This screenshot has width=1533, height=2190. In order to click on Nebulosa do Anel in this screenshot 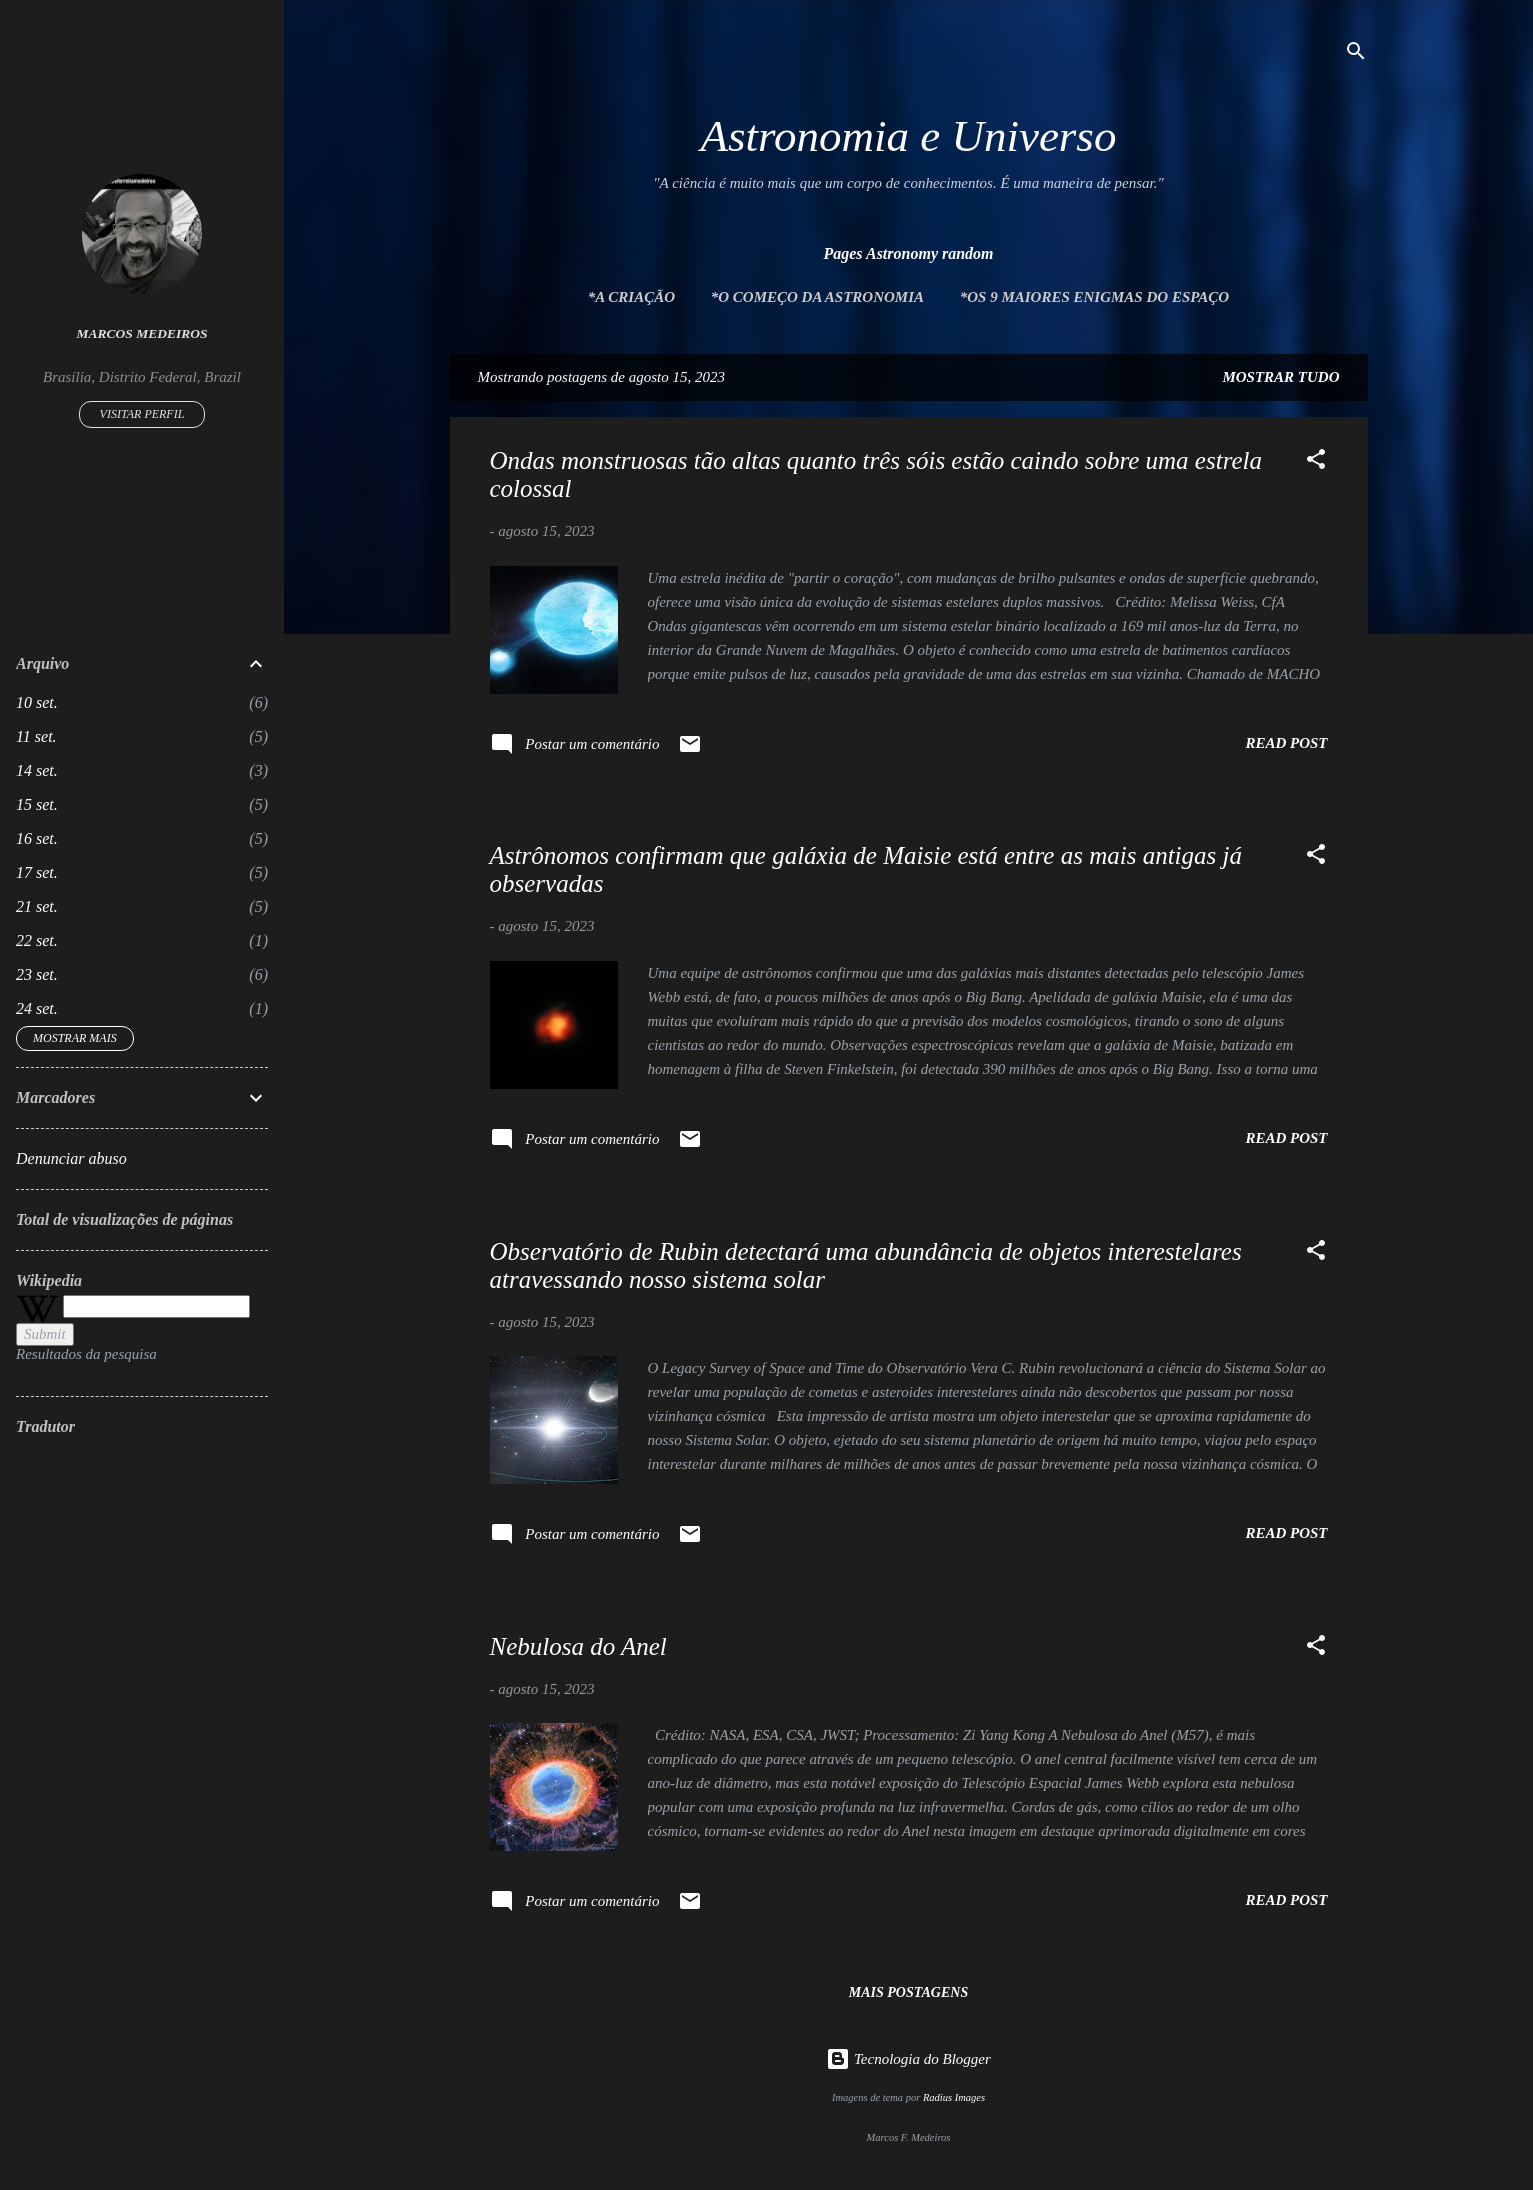, I will do `click(578, 1646)`.